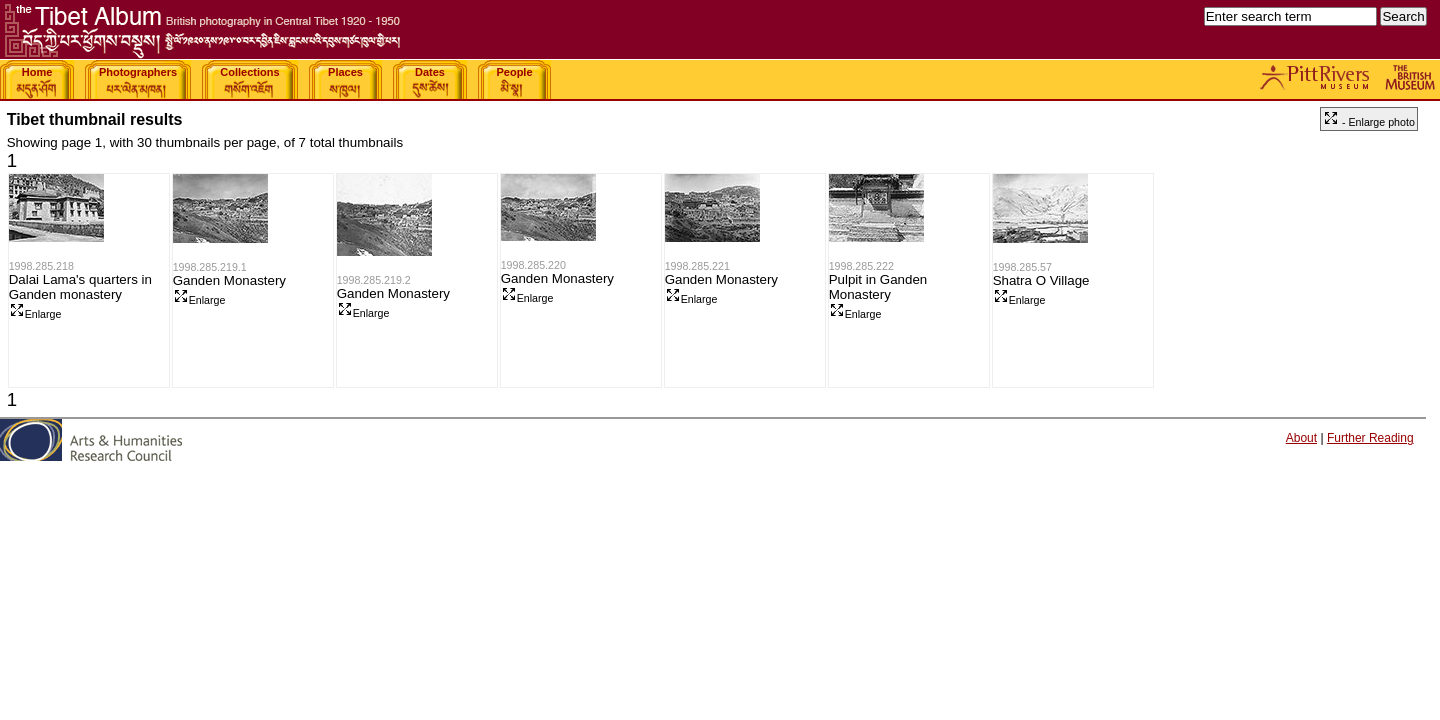 This screenshot has width=1440, height=720. I want to click on Enlarge, so click(35, 314).